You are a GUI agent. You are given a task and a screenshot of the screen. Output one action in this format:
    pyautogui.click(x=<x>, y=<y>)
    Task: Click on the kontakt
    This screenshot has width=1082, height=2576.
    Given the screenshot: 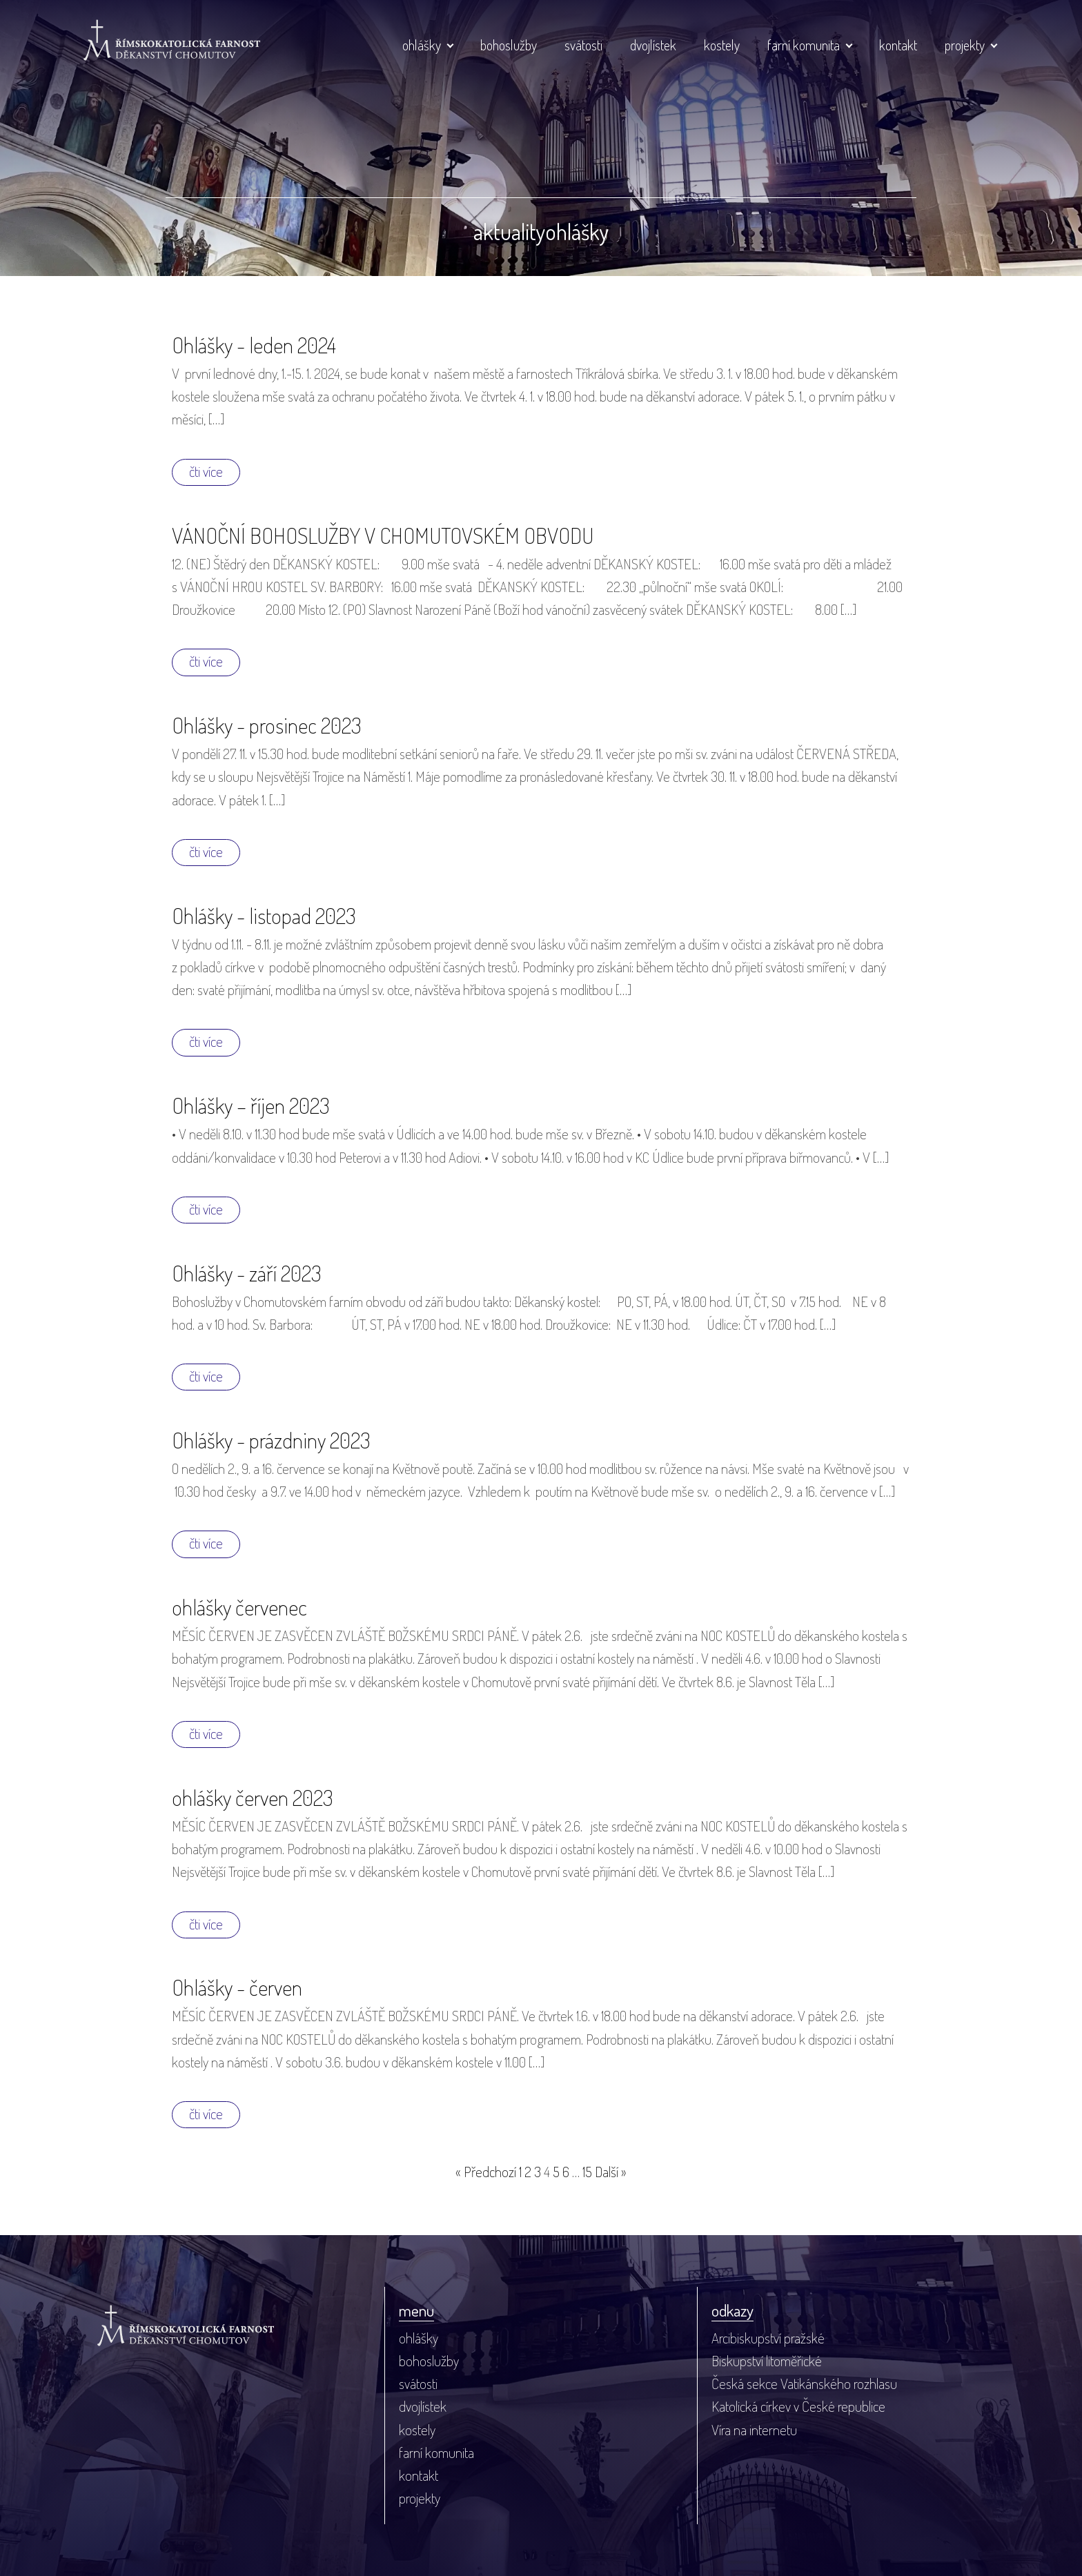 What is the action you would take?
    pyautogui.click(x=898, y=45)
    